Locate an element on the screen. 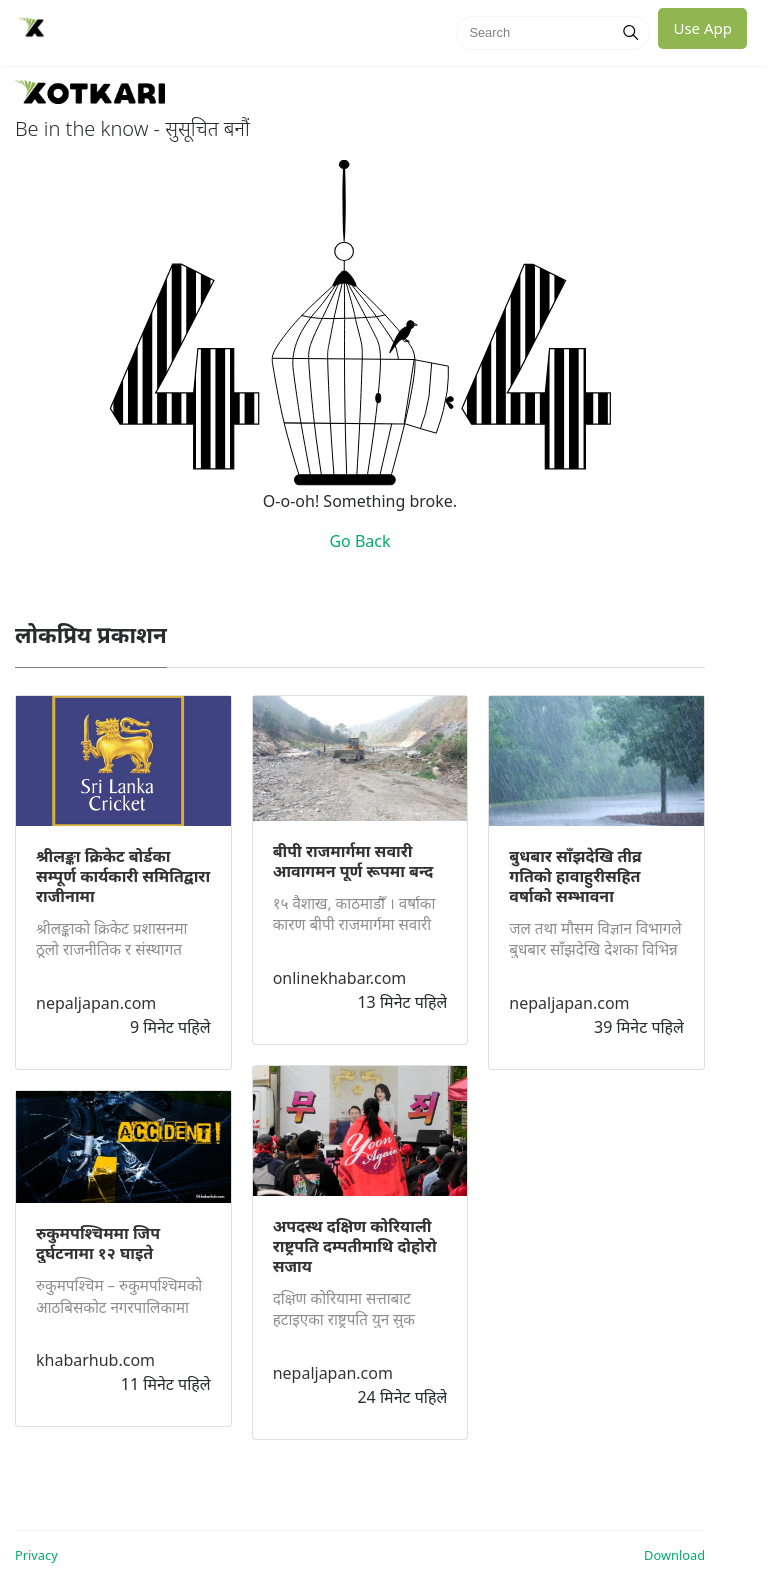 The height and width of the screenshot is (1593, 768). बुधबार साँझदेखि तीव्र गतिको हावाहुरीसहित वर्षाको सम्भावना is located at coordinates (575, 876).